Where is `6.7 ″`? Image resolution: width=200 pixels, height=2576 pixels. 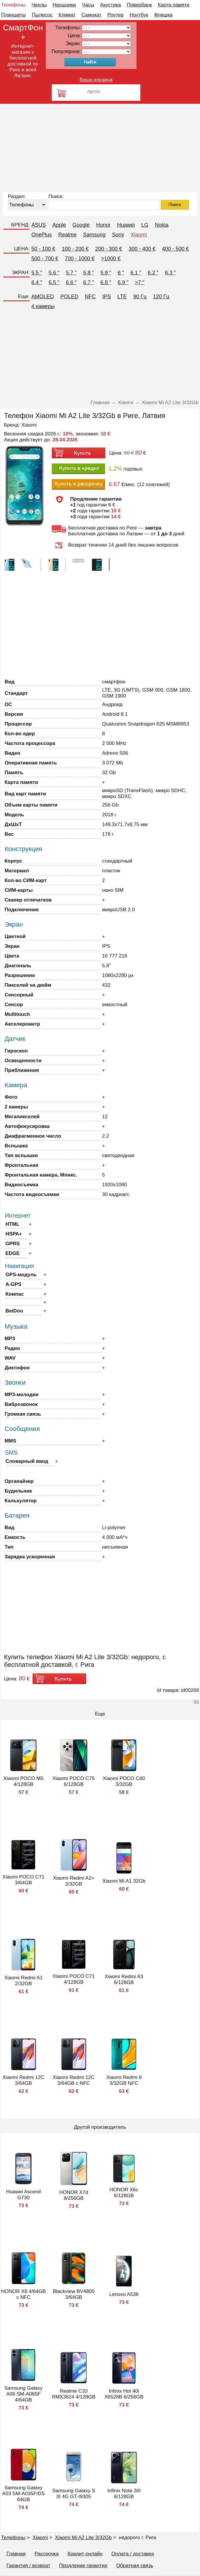
6.7 ″ is located at coordinates (88, 282).